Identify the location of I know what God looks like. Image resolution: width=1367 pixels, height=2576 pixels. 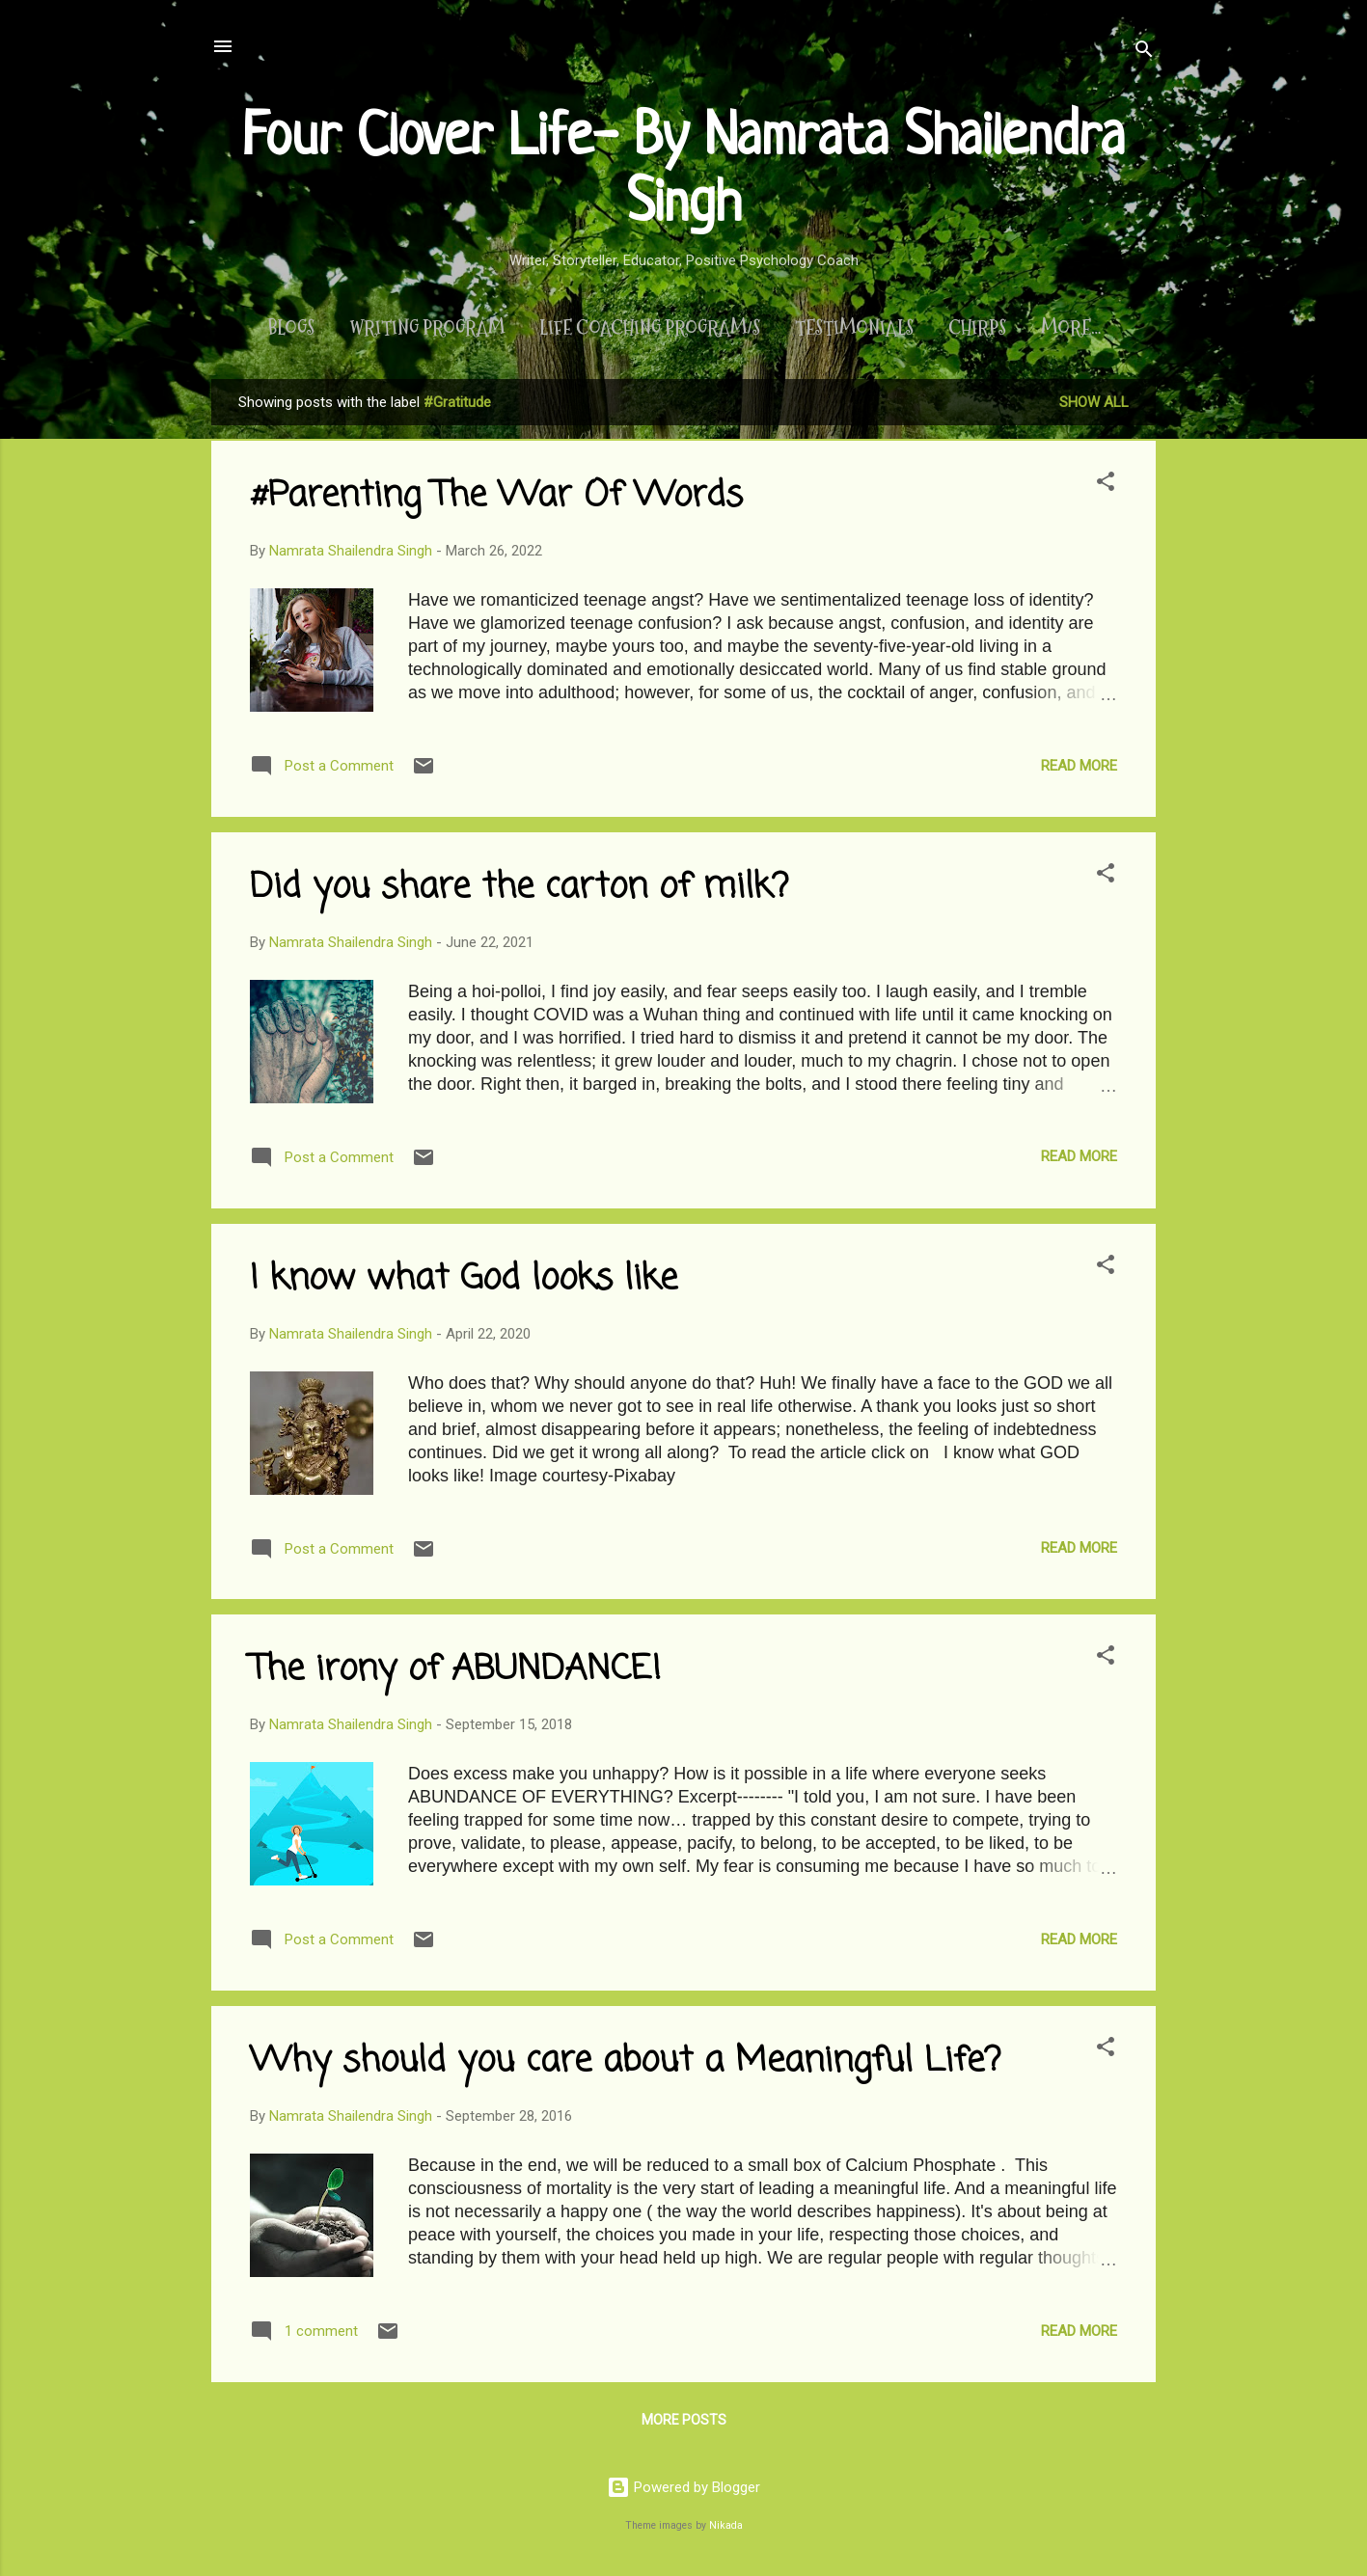
(463, 1283).